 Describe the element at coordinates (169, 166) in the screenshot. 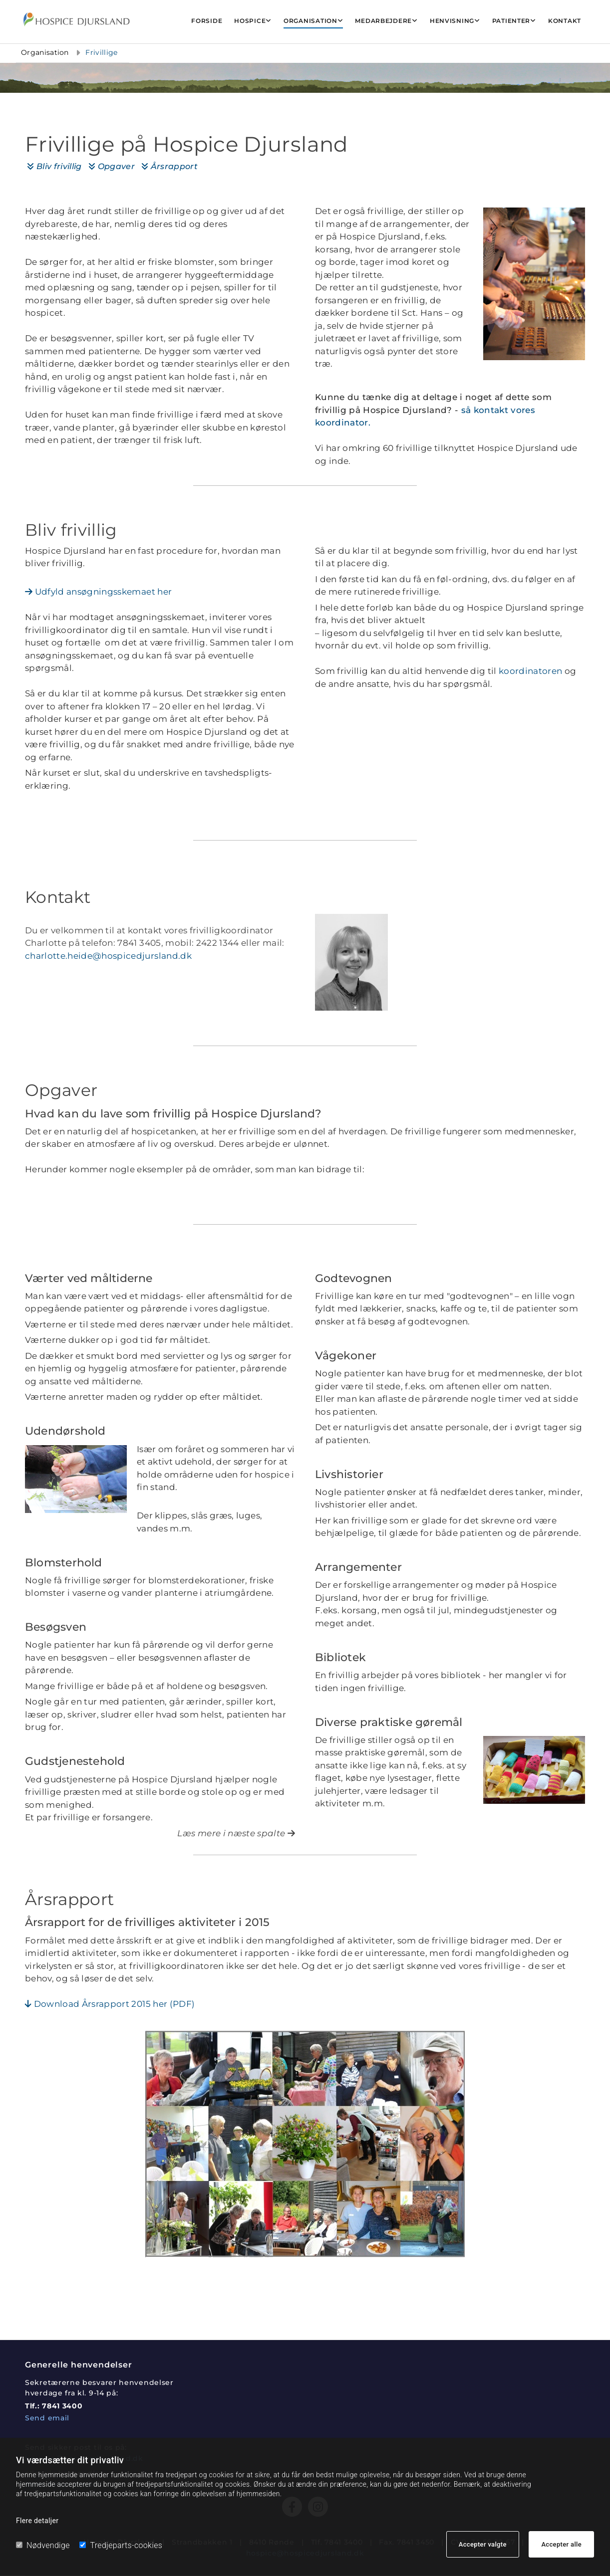

I see `Årsrapport` at that location.